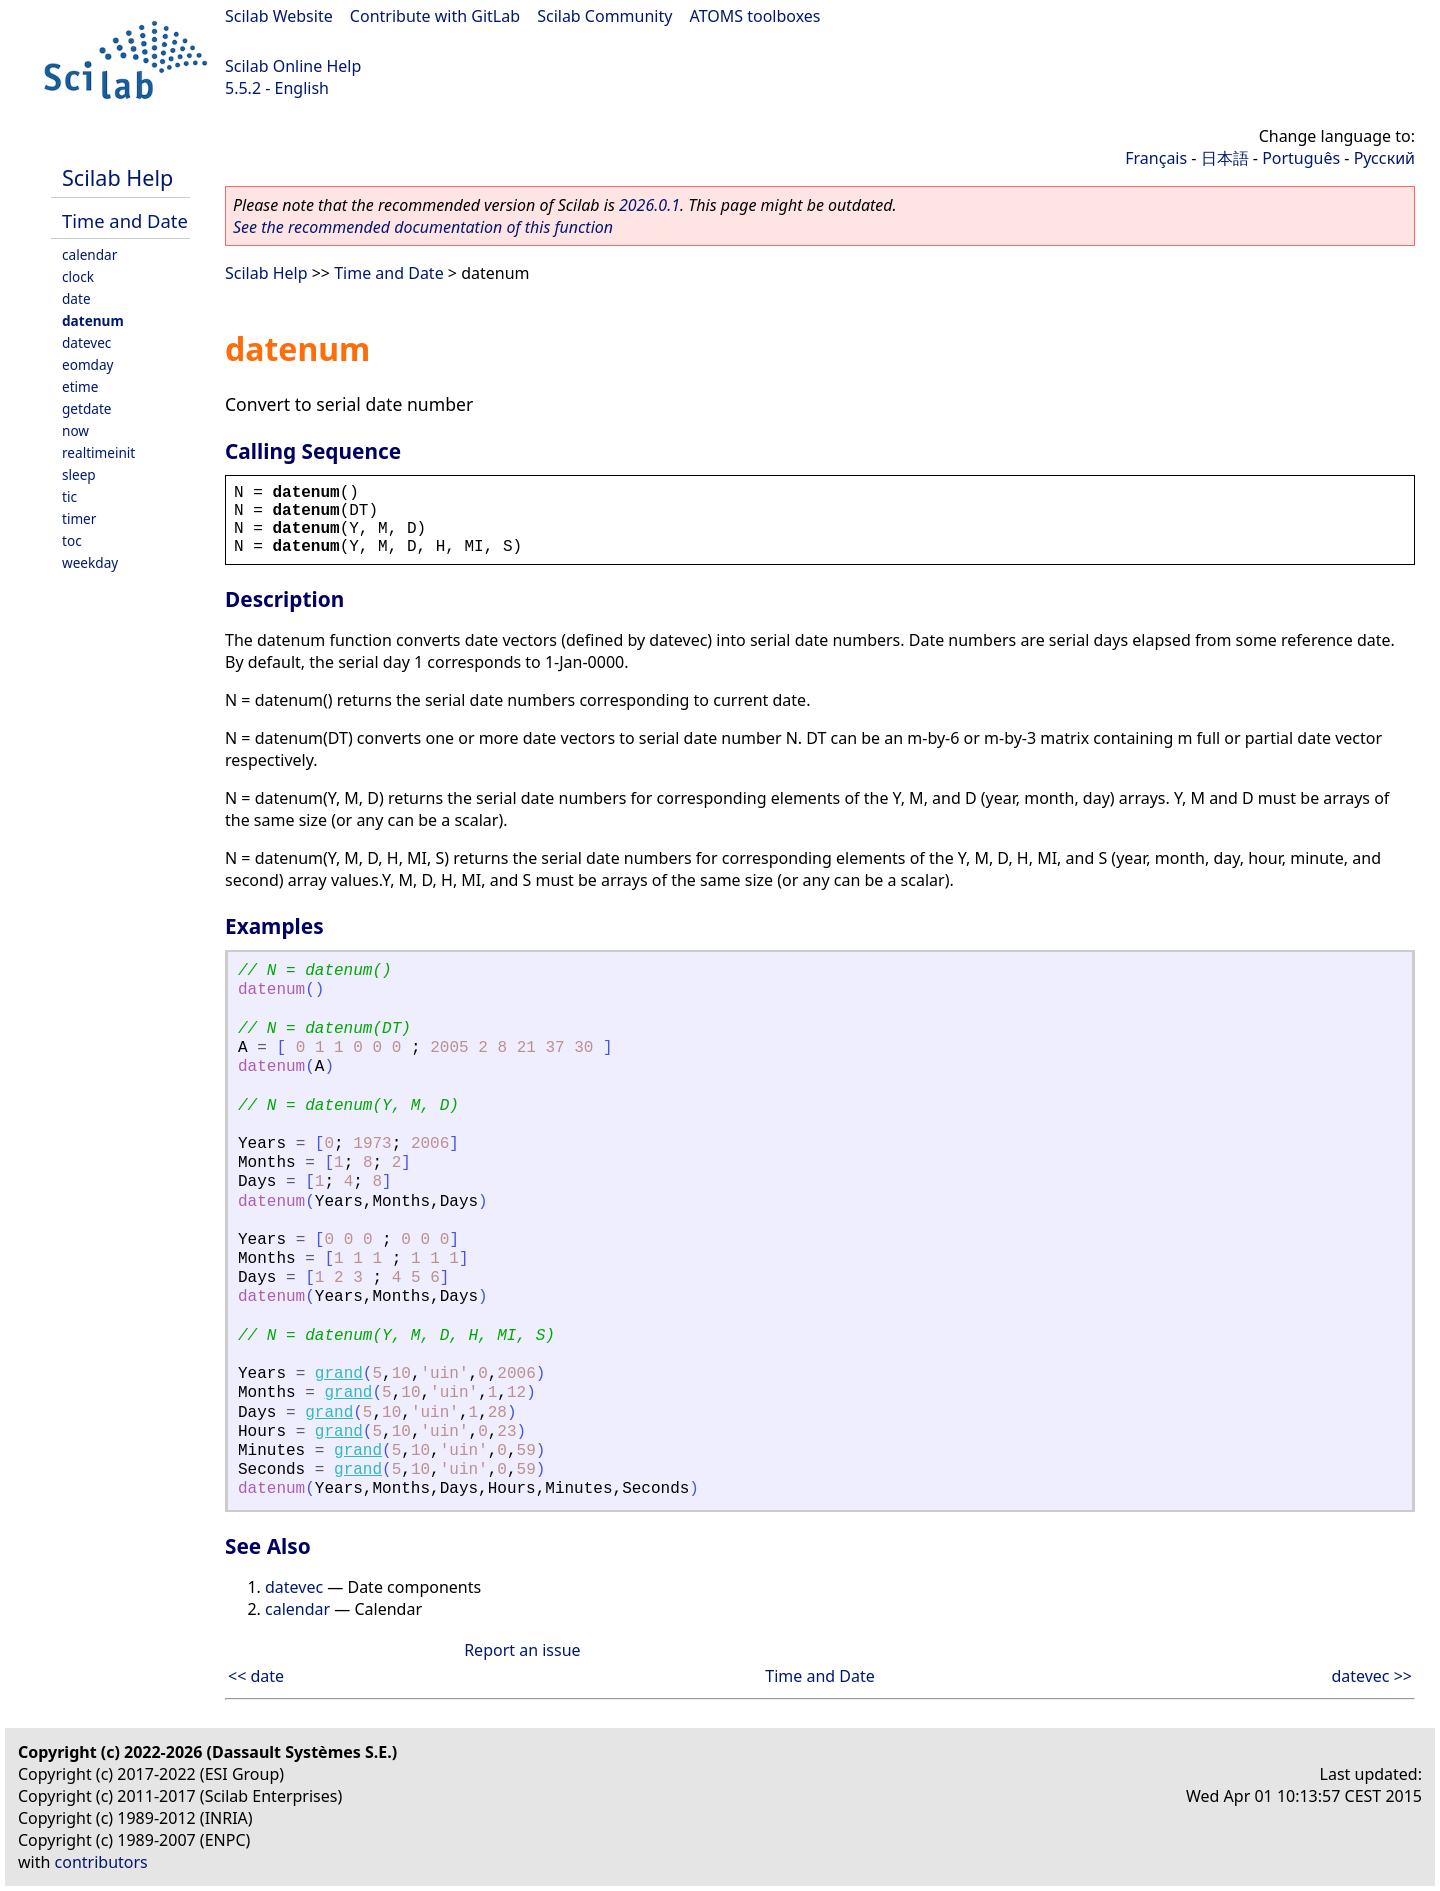  Describe the element at coordinates (89, 254) in the screenshot. I see `calendar` at that location.